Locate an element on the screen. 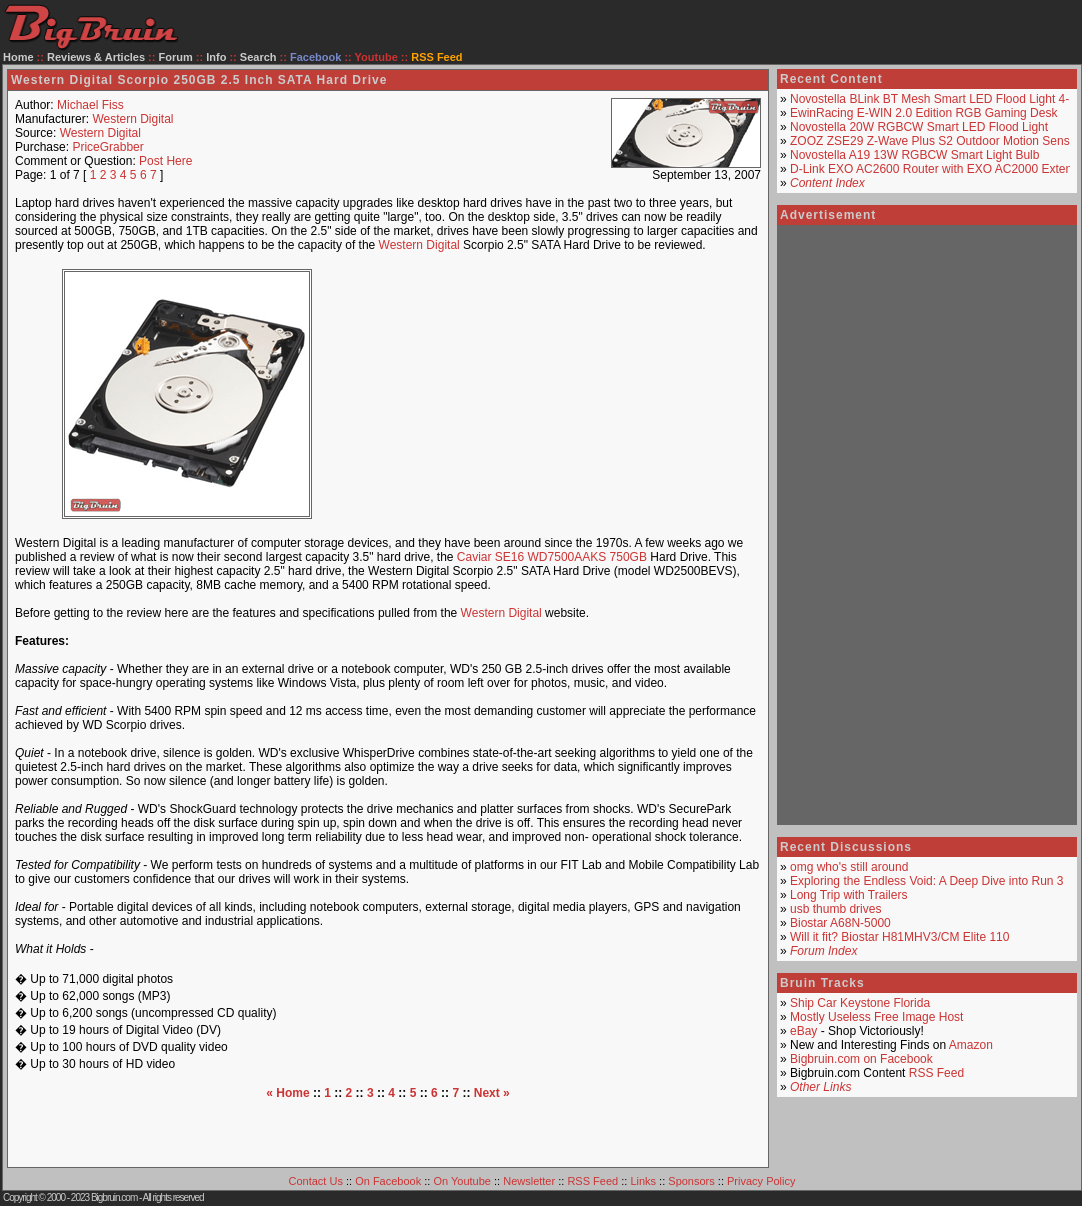  Ship Car Keystone Florida is located at coordinates (860, 1003).